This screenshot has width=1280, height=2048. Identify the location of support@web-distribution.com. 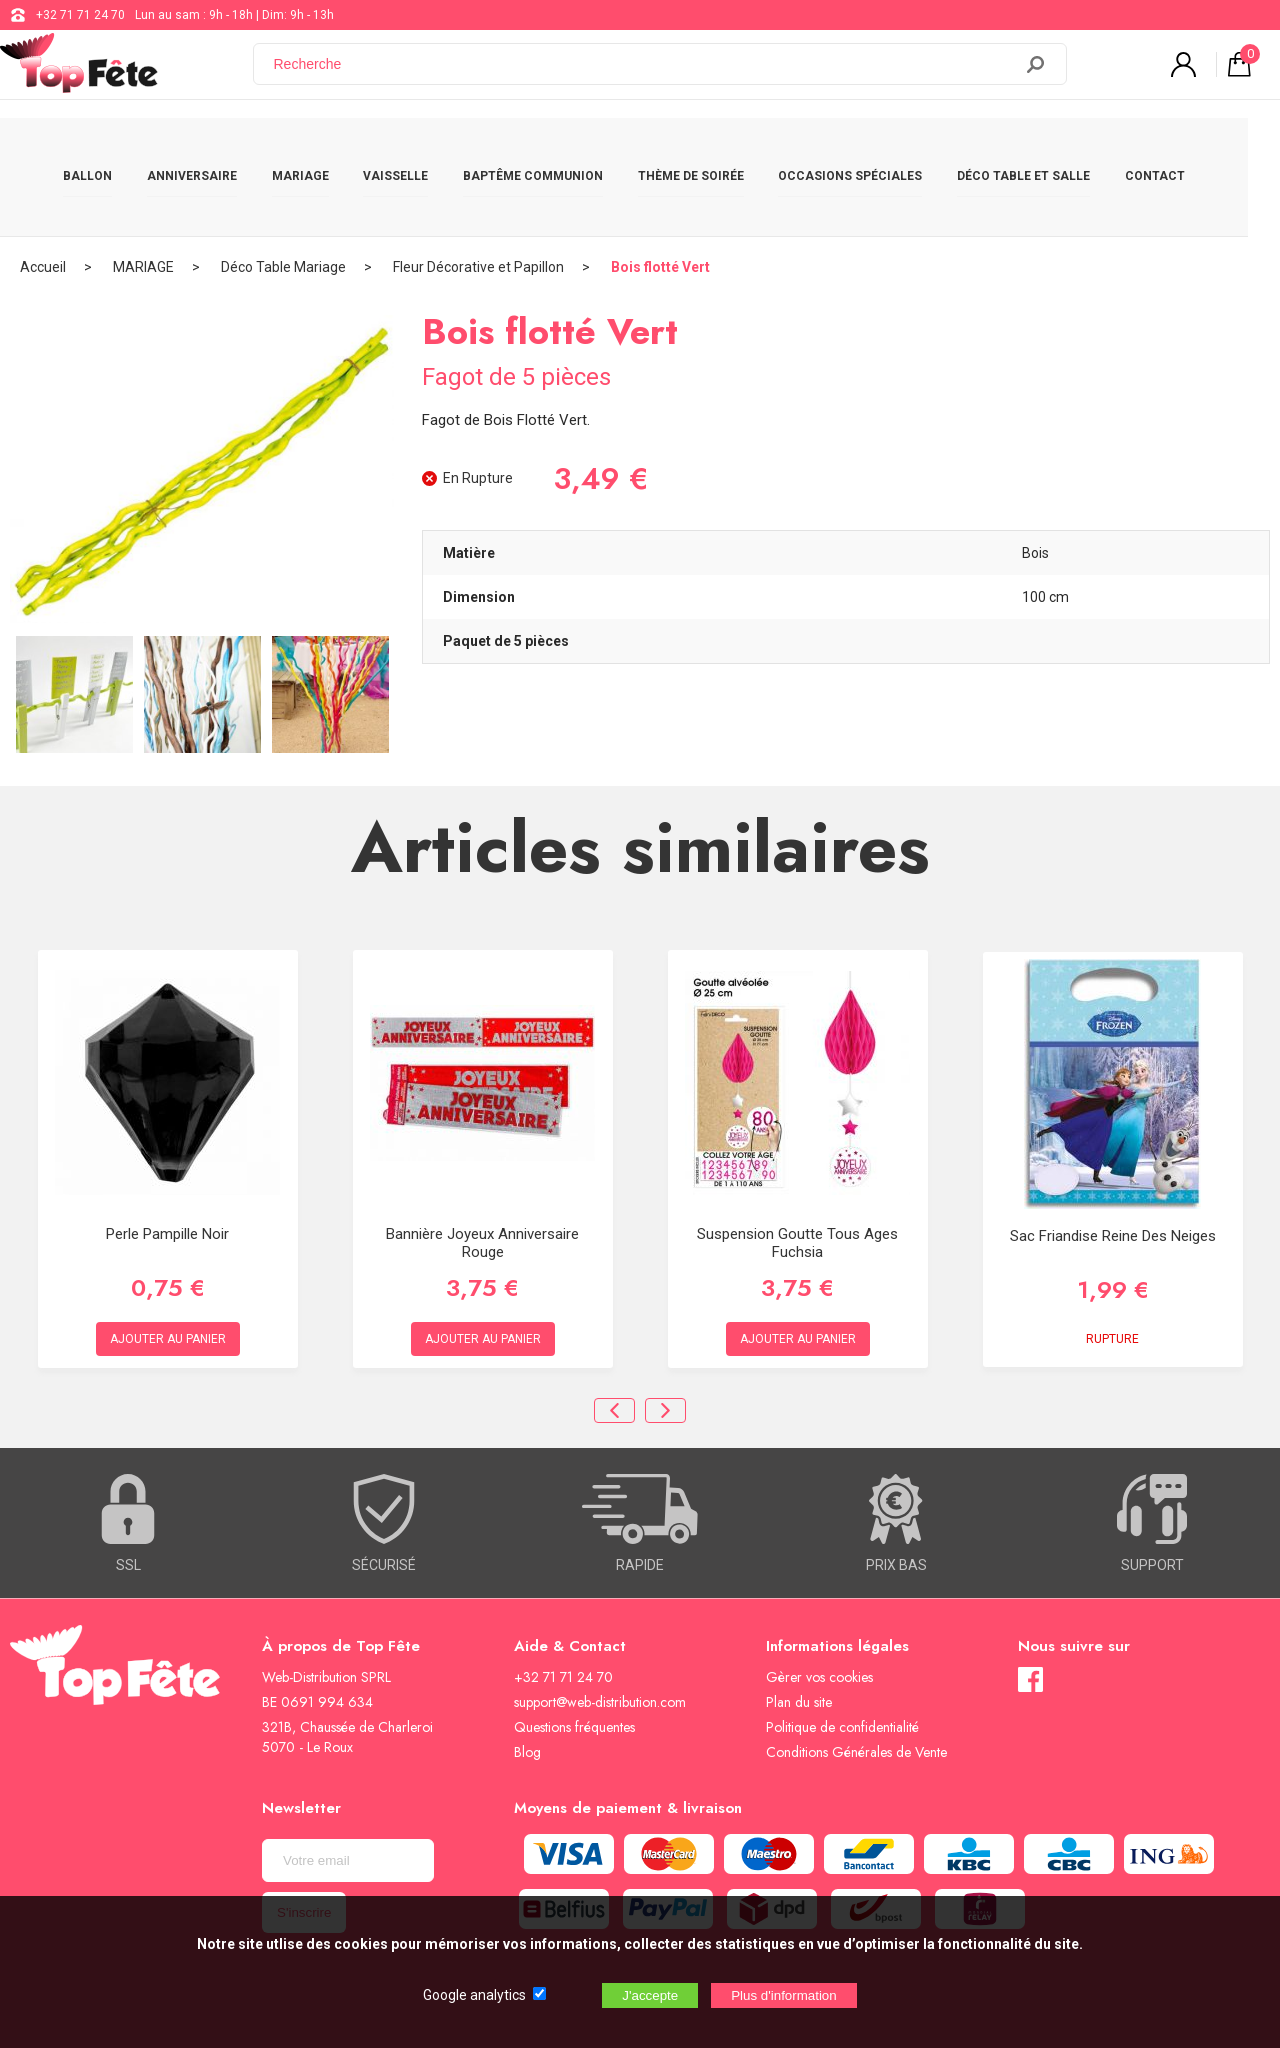
(600, 1651).